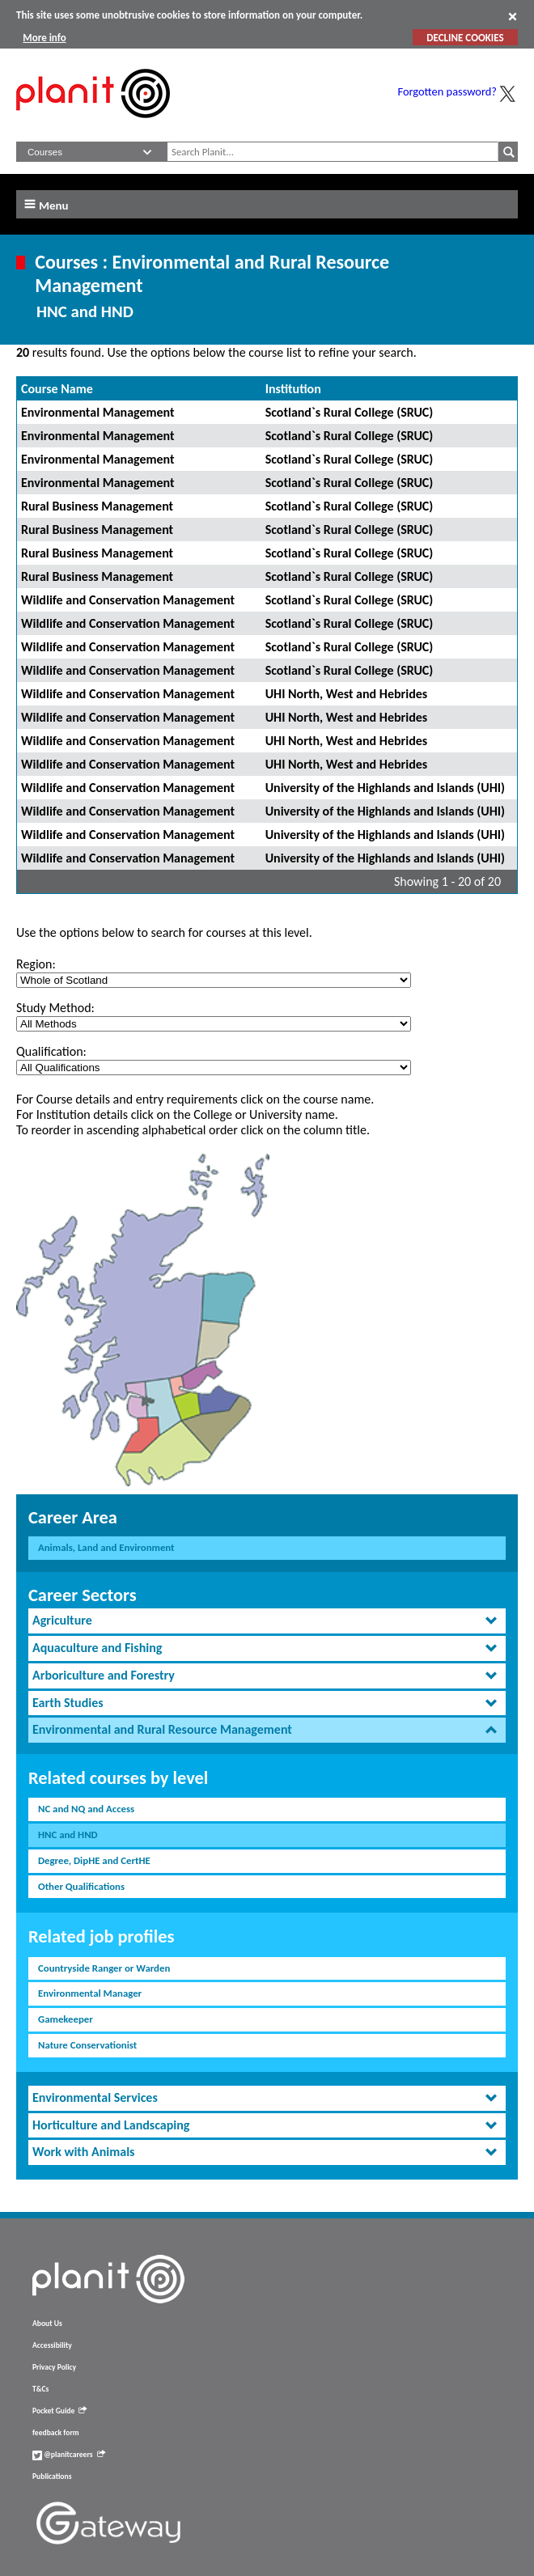  Describe the element at coordinates (346, 693) in the screenshot. I see `UHI North, West and Hebrides` at that location.